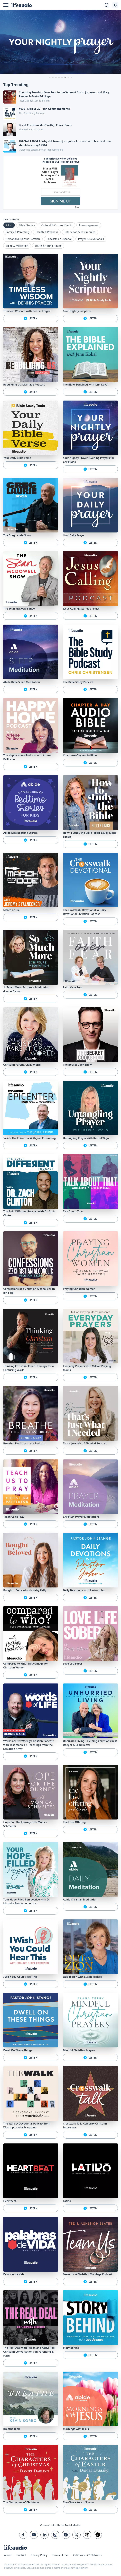  Describe the element at coordinates (78, 682) in the screenshot. I see `The Bible Study Podcast` at that location.